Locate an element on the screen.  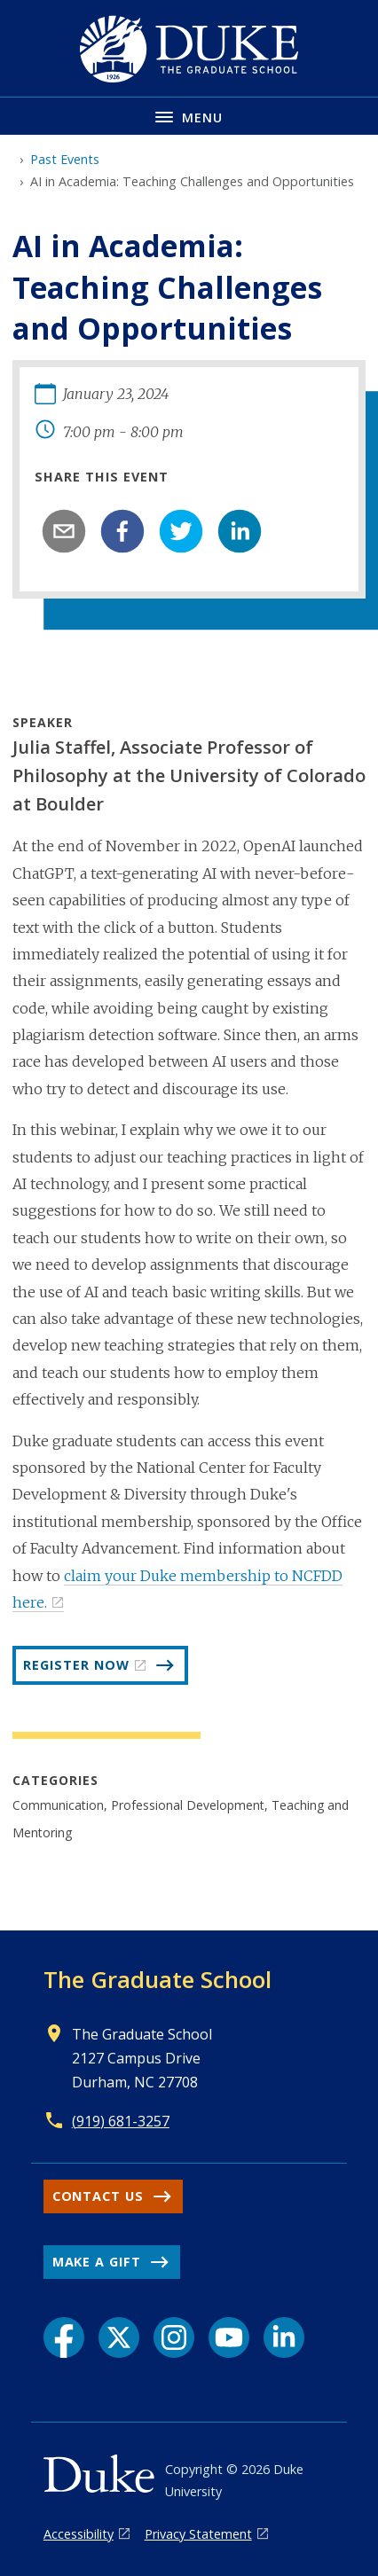
[linkedin] is located at coordinates (239, 531).